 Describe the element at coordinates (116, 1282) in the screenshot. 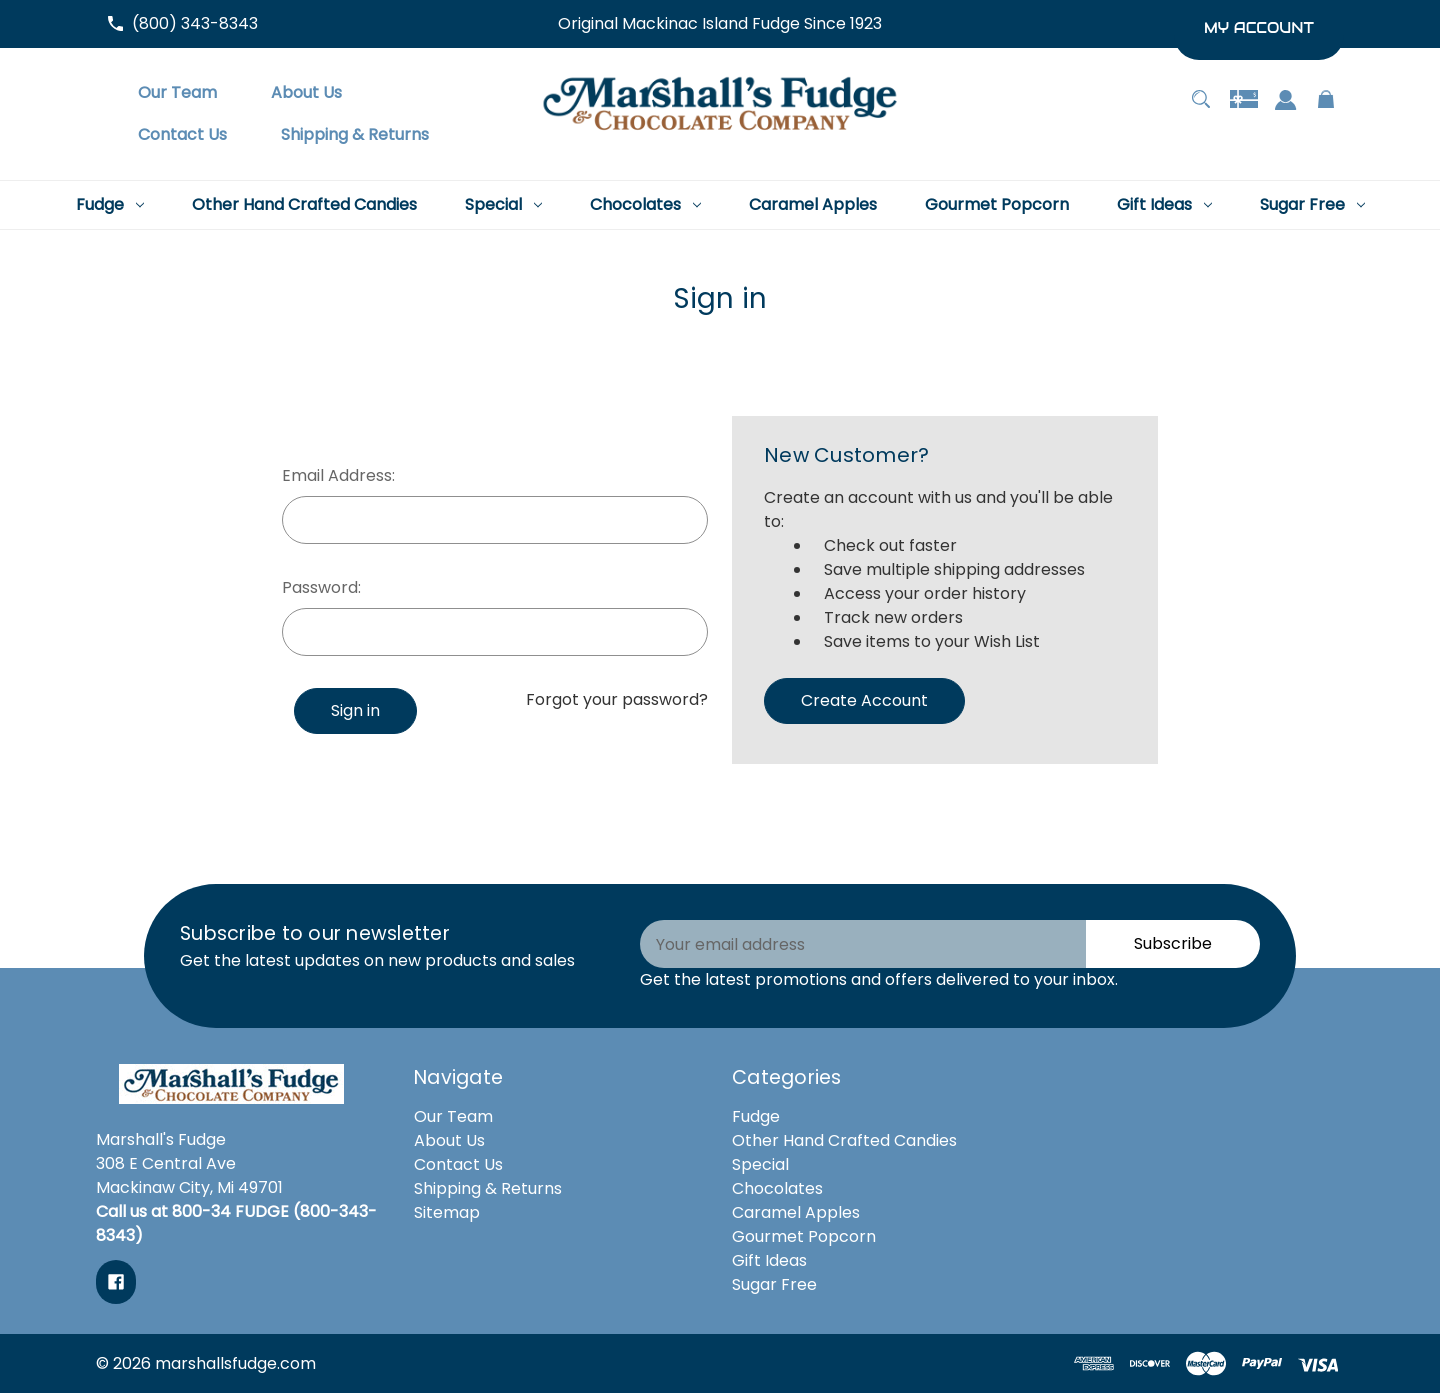

I see `[facebook]` at that location.